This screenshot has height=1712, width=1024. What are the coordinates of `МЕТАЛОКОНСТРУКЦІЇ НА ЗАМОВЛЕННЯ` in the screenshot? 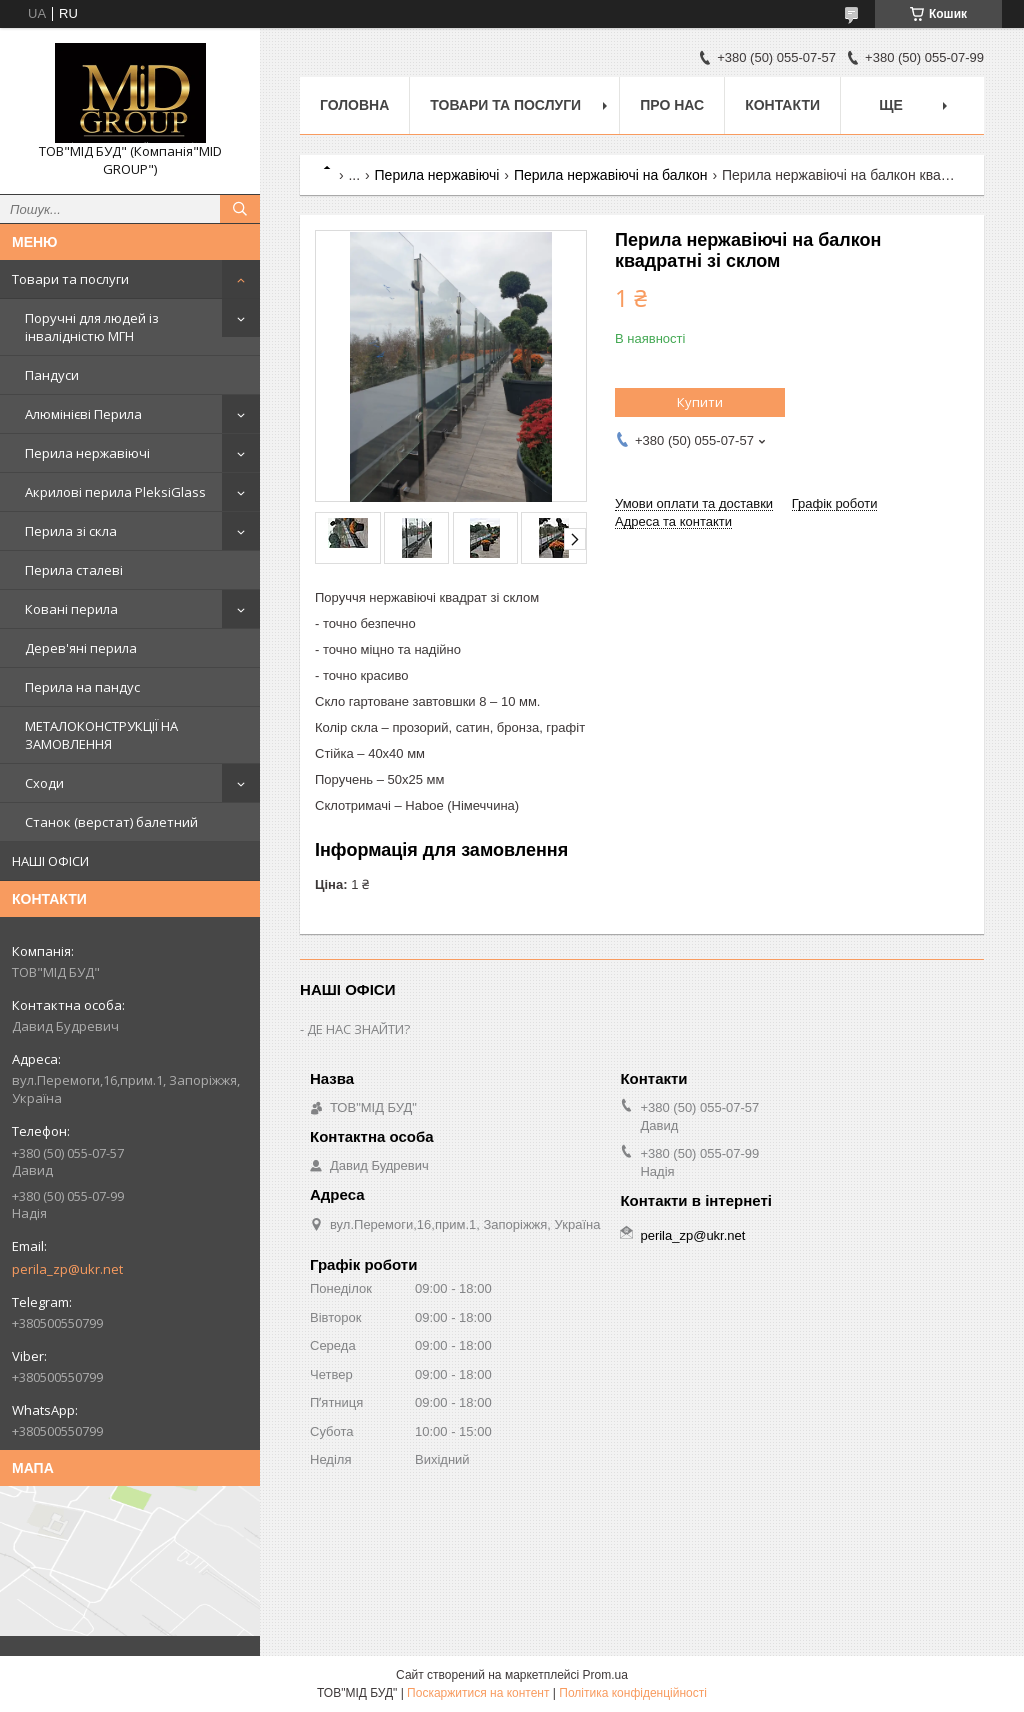 It's located at (101, 735).